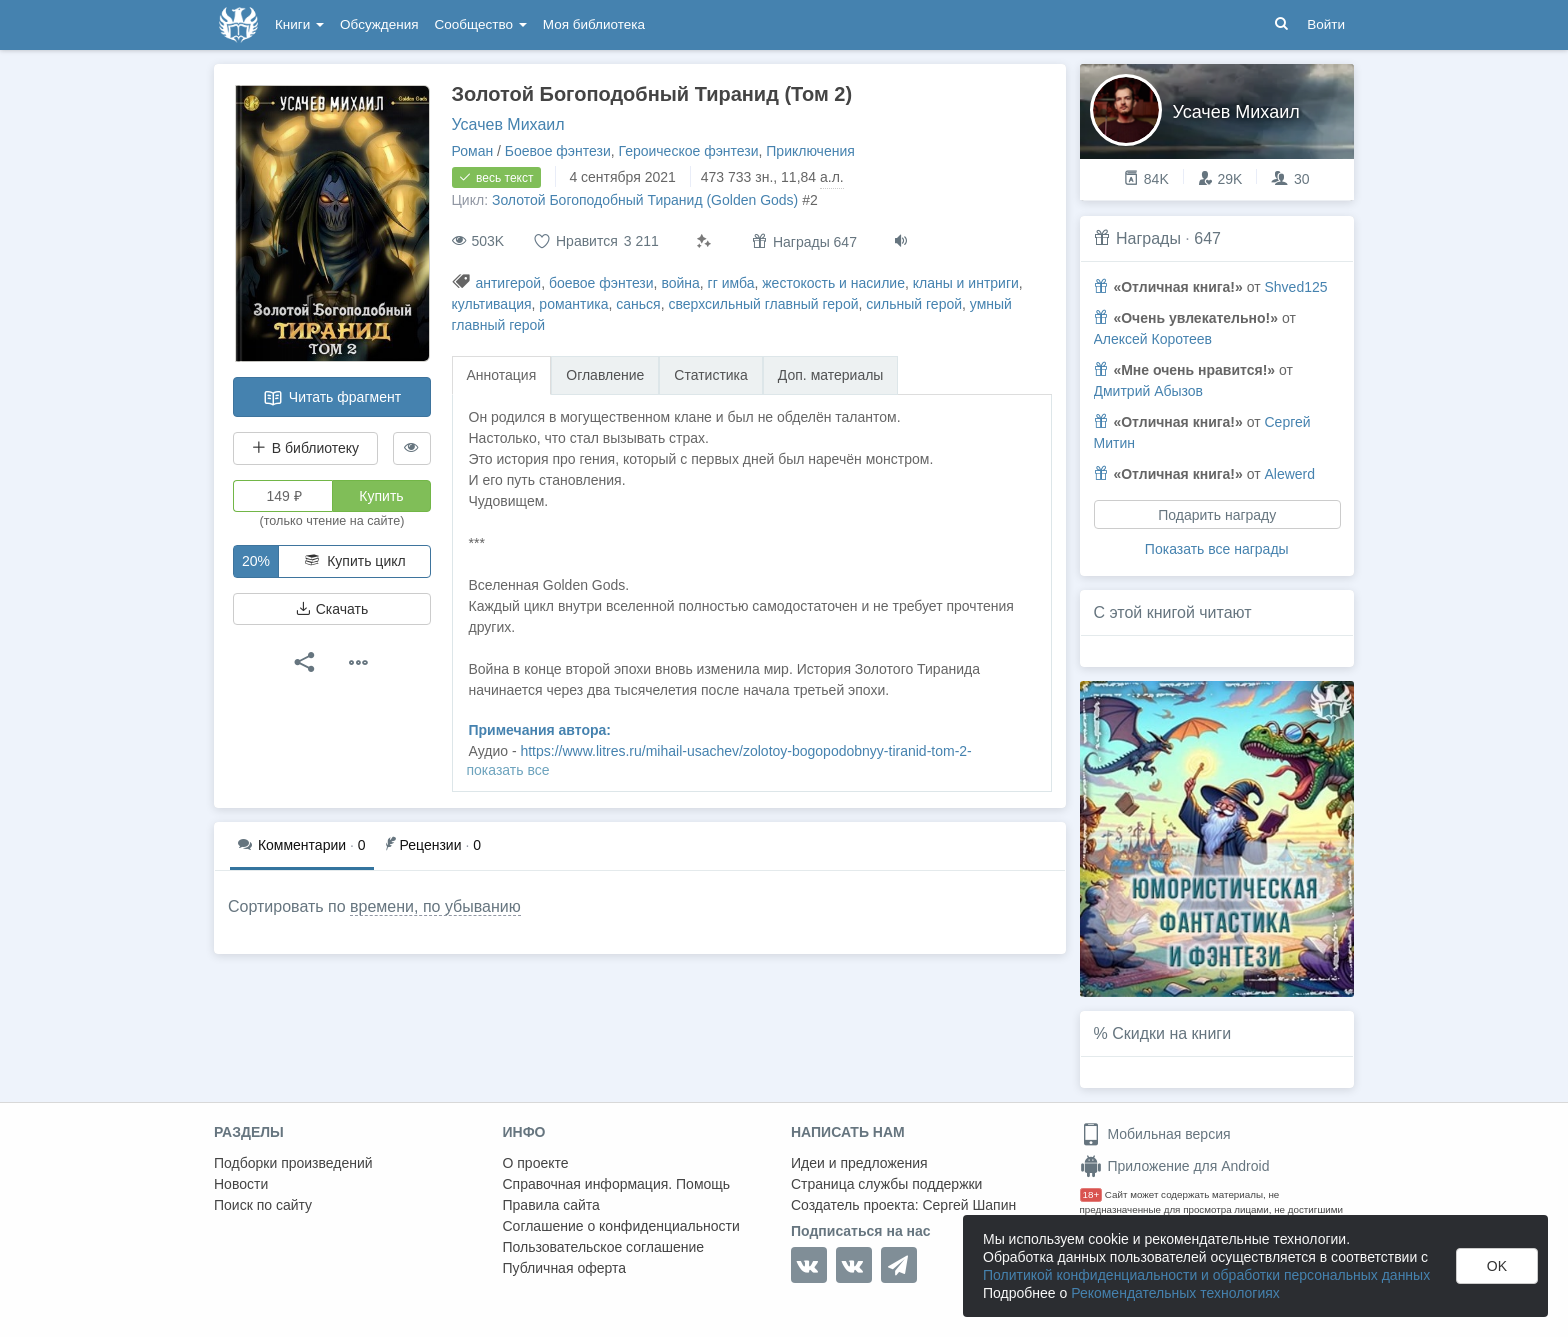  Describe the element at coordinates (508, 770) in the screenshot. I see `показать все` at that location.